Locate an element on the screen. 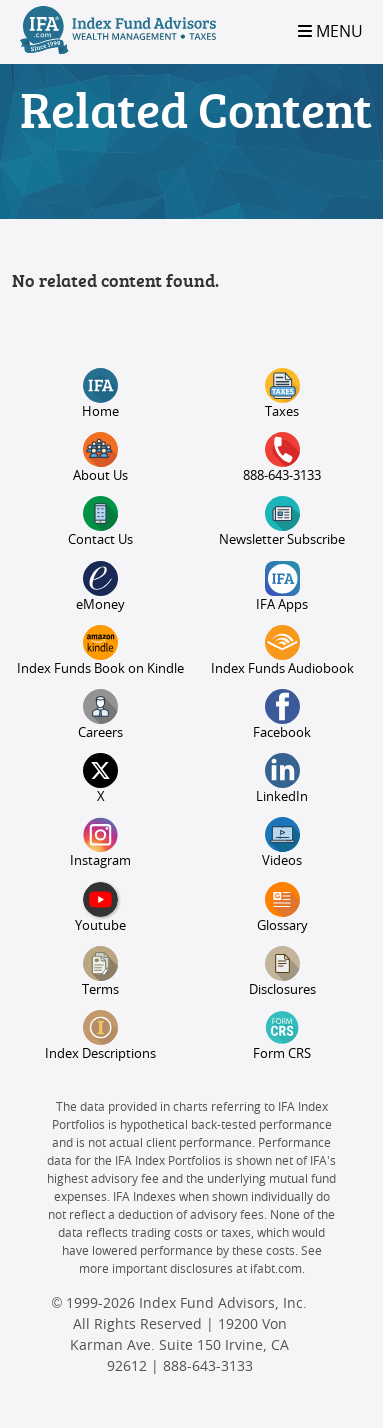 This screenshot has width=383, height=1428. Terms is located at coordinates (100, 971).